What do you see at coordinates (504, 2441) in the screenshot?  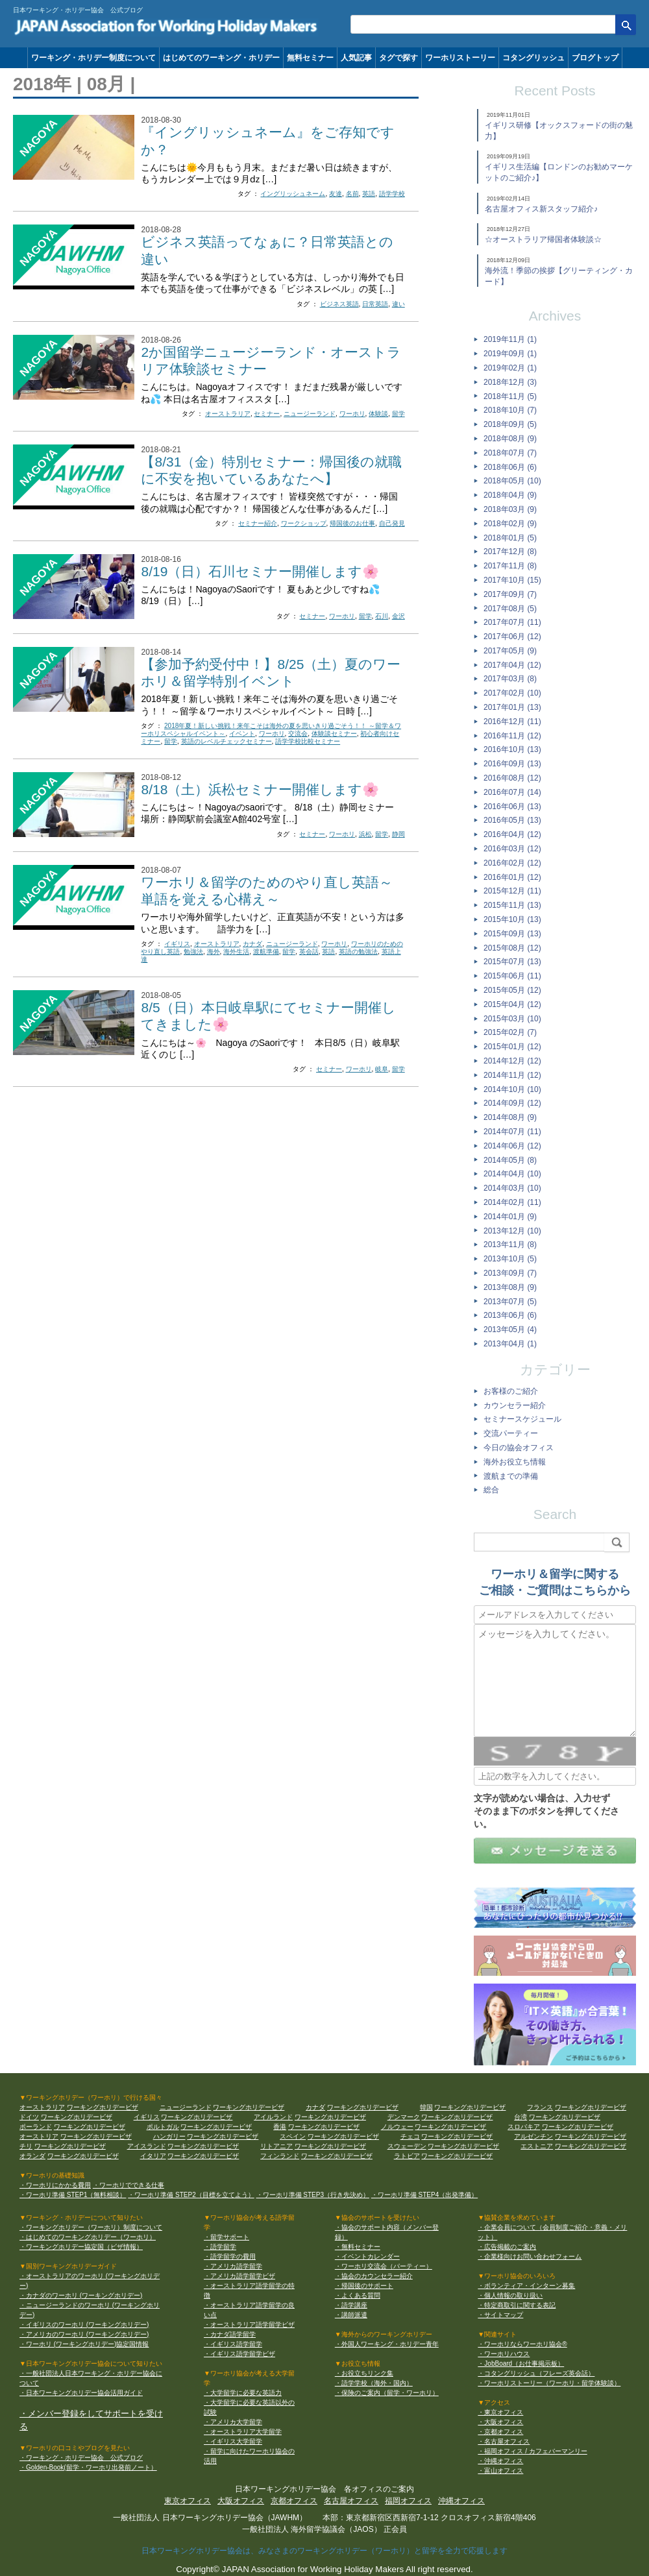 I see `・名古屋オフィス` at bounding box center [504, 2441].